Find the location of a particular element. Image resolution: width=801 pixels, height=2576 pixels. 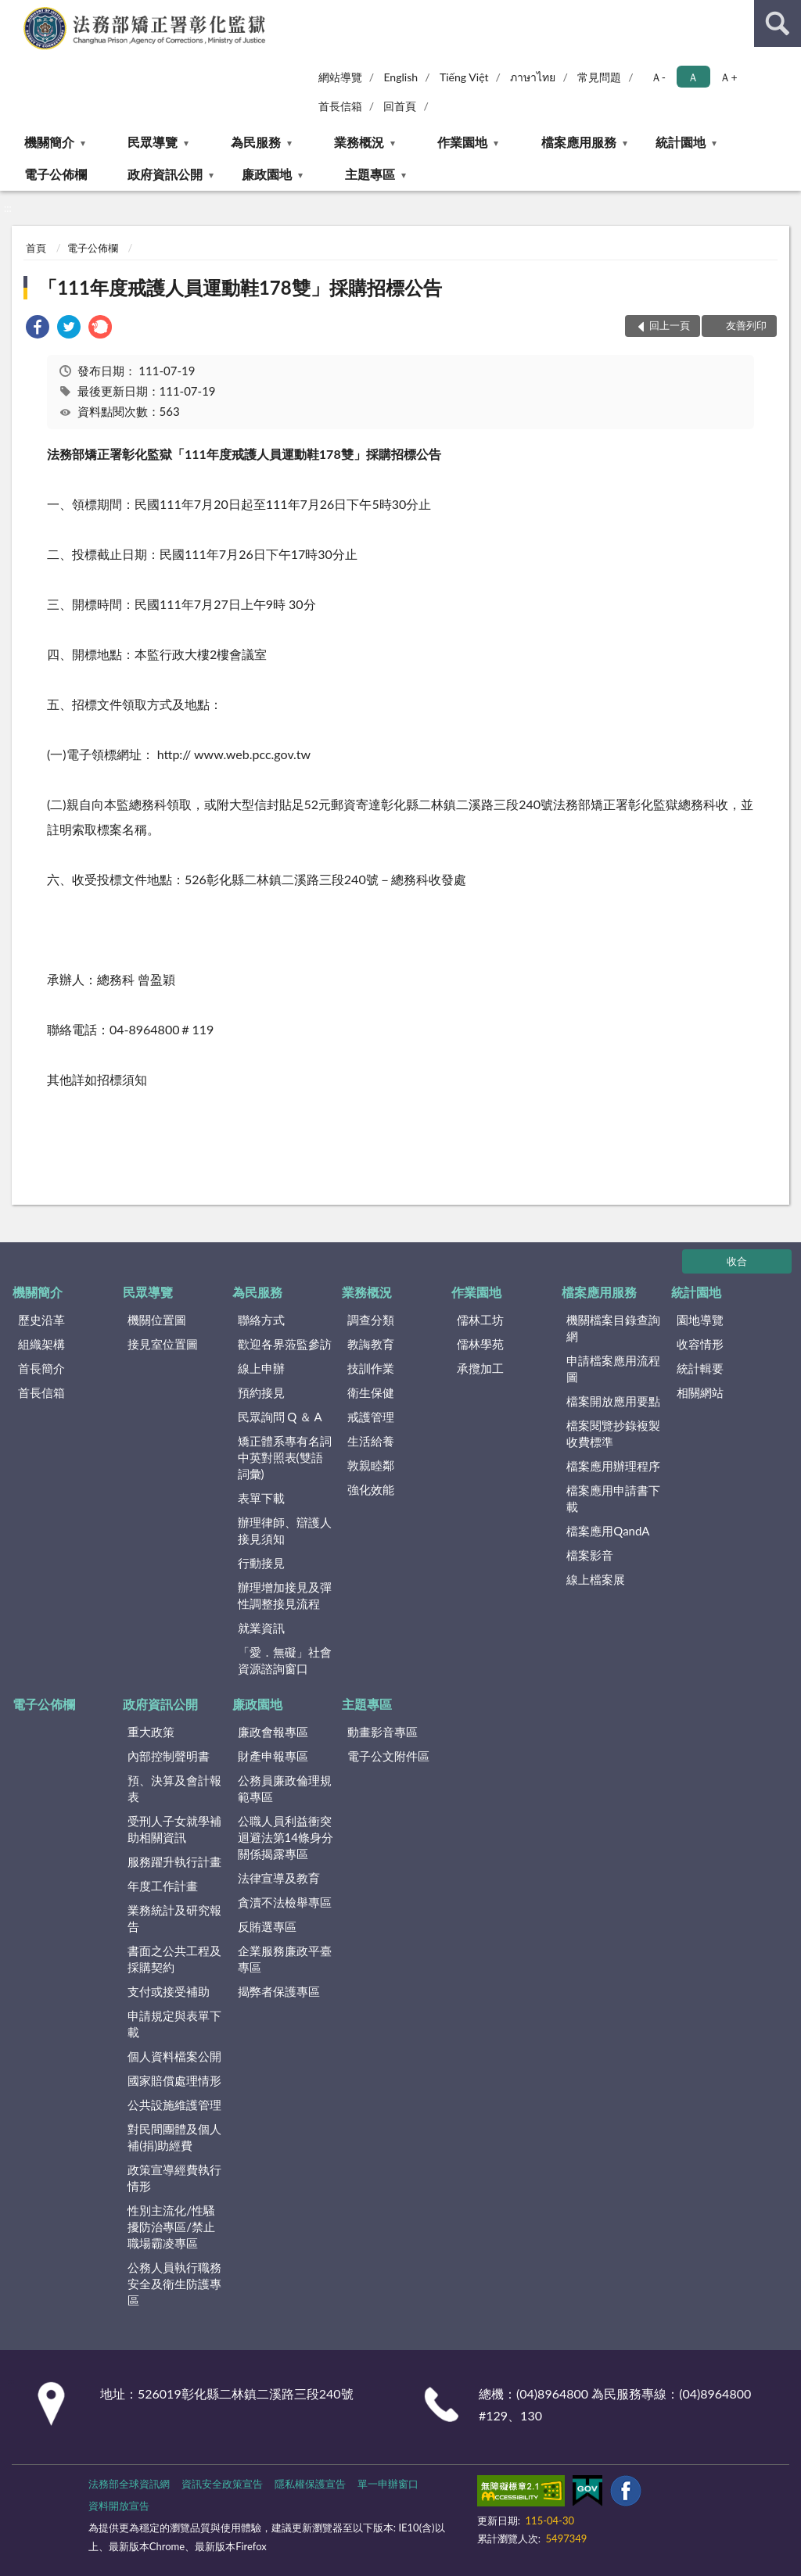

首頁 is located at coordinates (36, 248).